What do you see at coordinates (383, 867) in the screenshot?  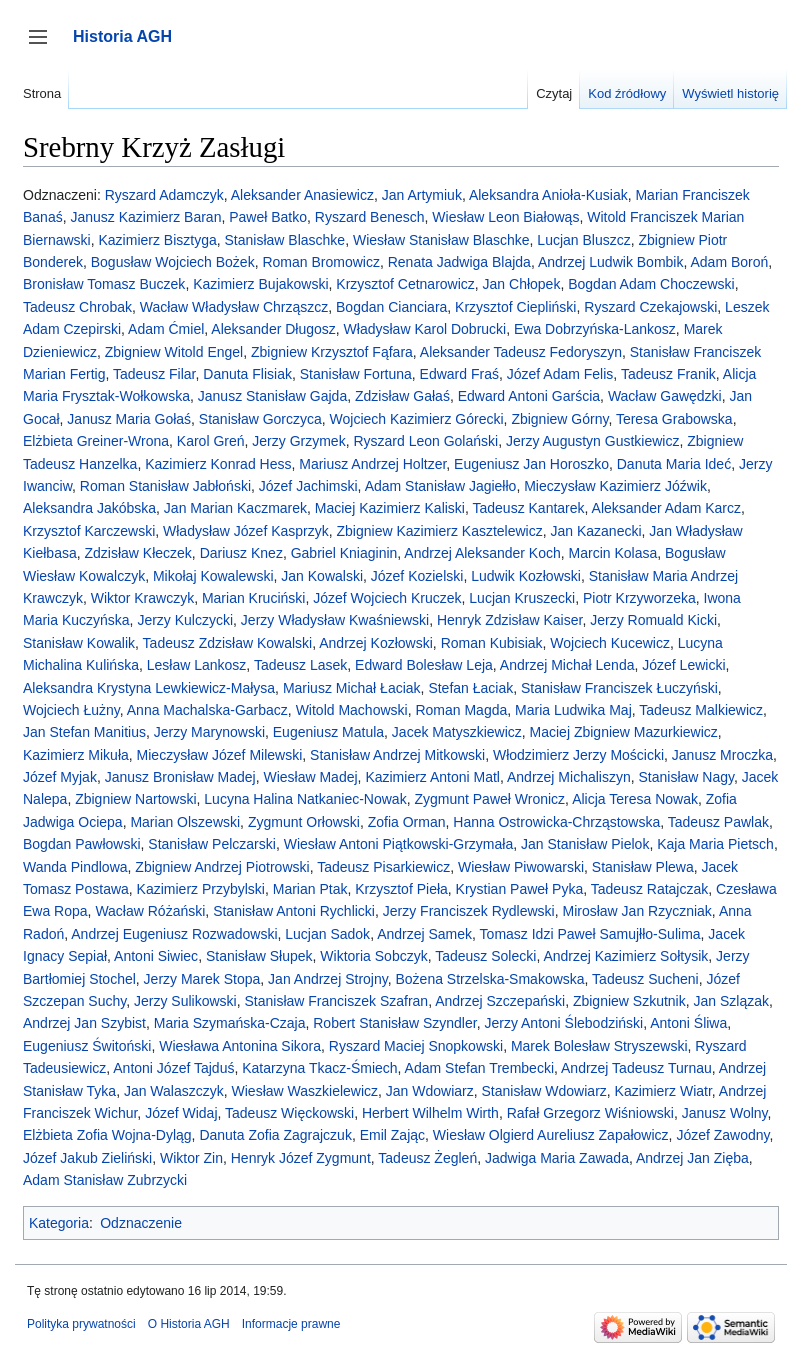 I see `Tadeusz Pisarkiewicz` at bounding box center [383, 867].